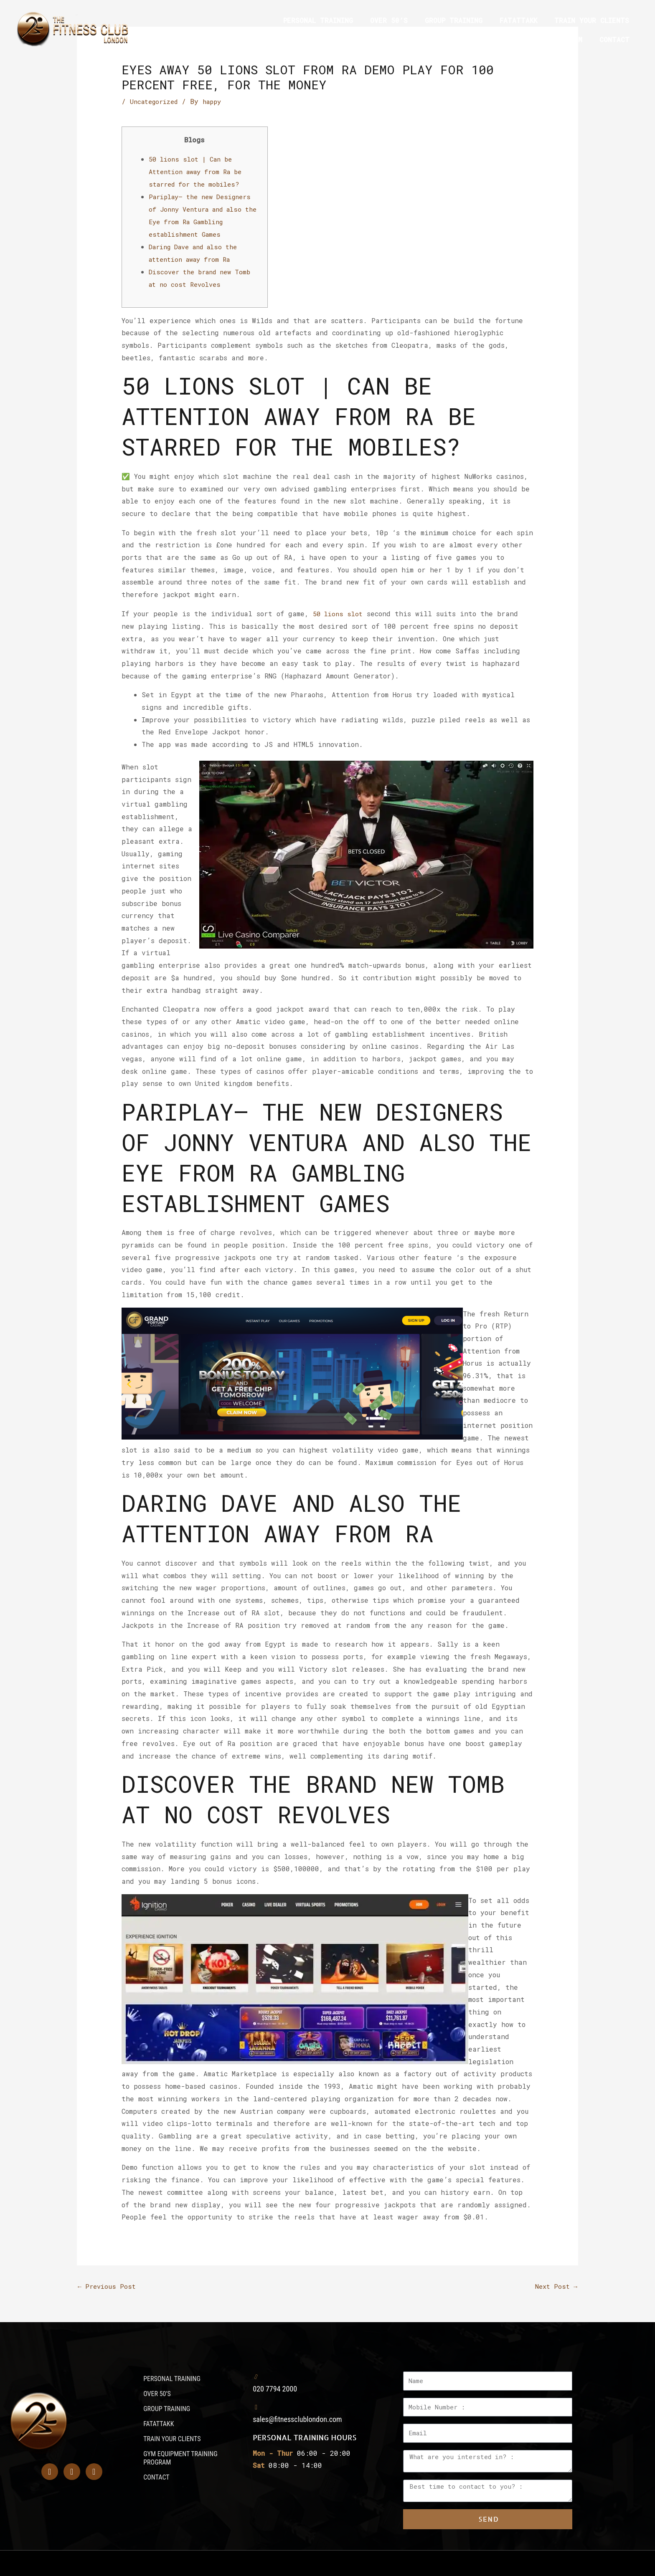 Image resolution: width=655 pixels, height=2576 pixels. I want to click on TRAIN YOUR CLIENTS, so click(591, 20).